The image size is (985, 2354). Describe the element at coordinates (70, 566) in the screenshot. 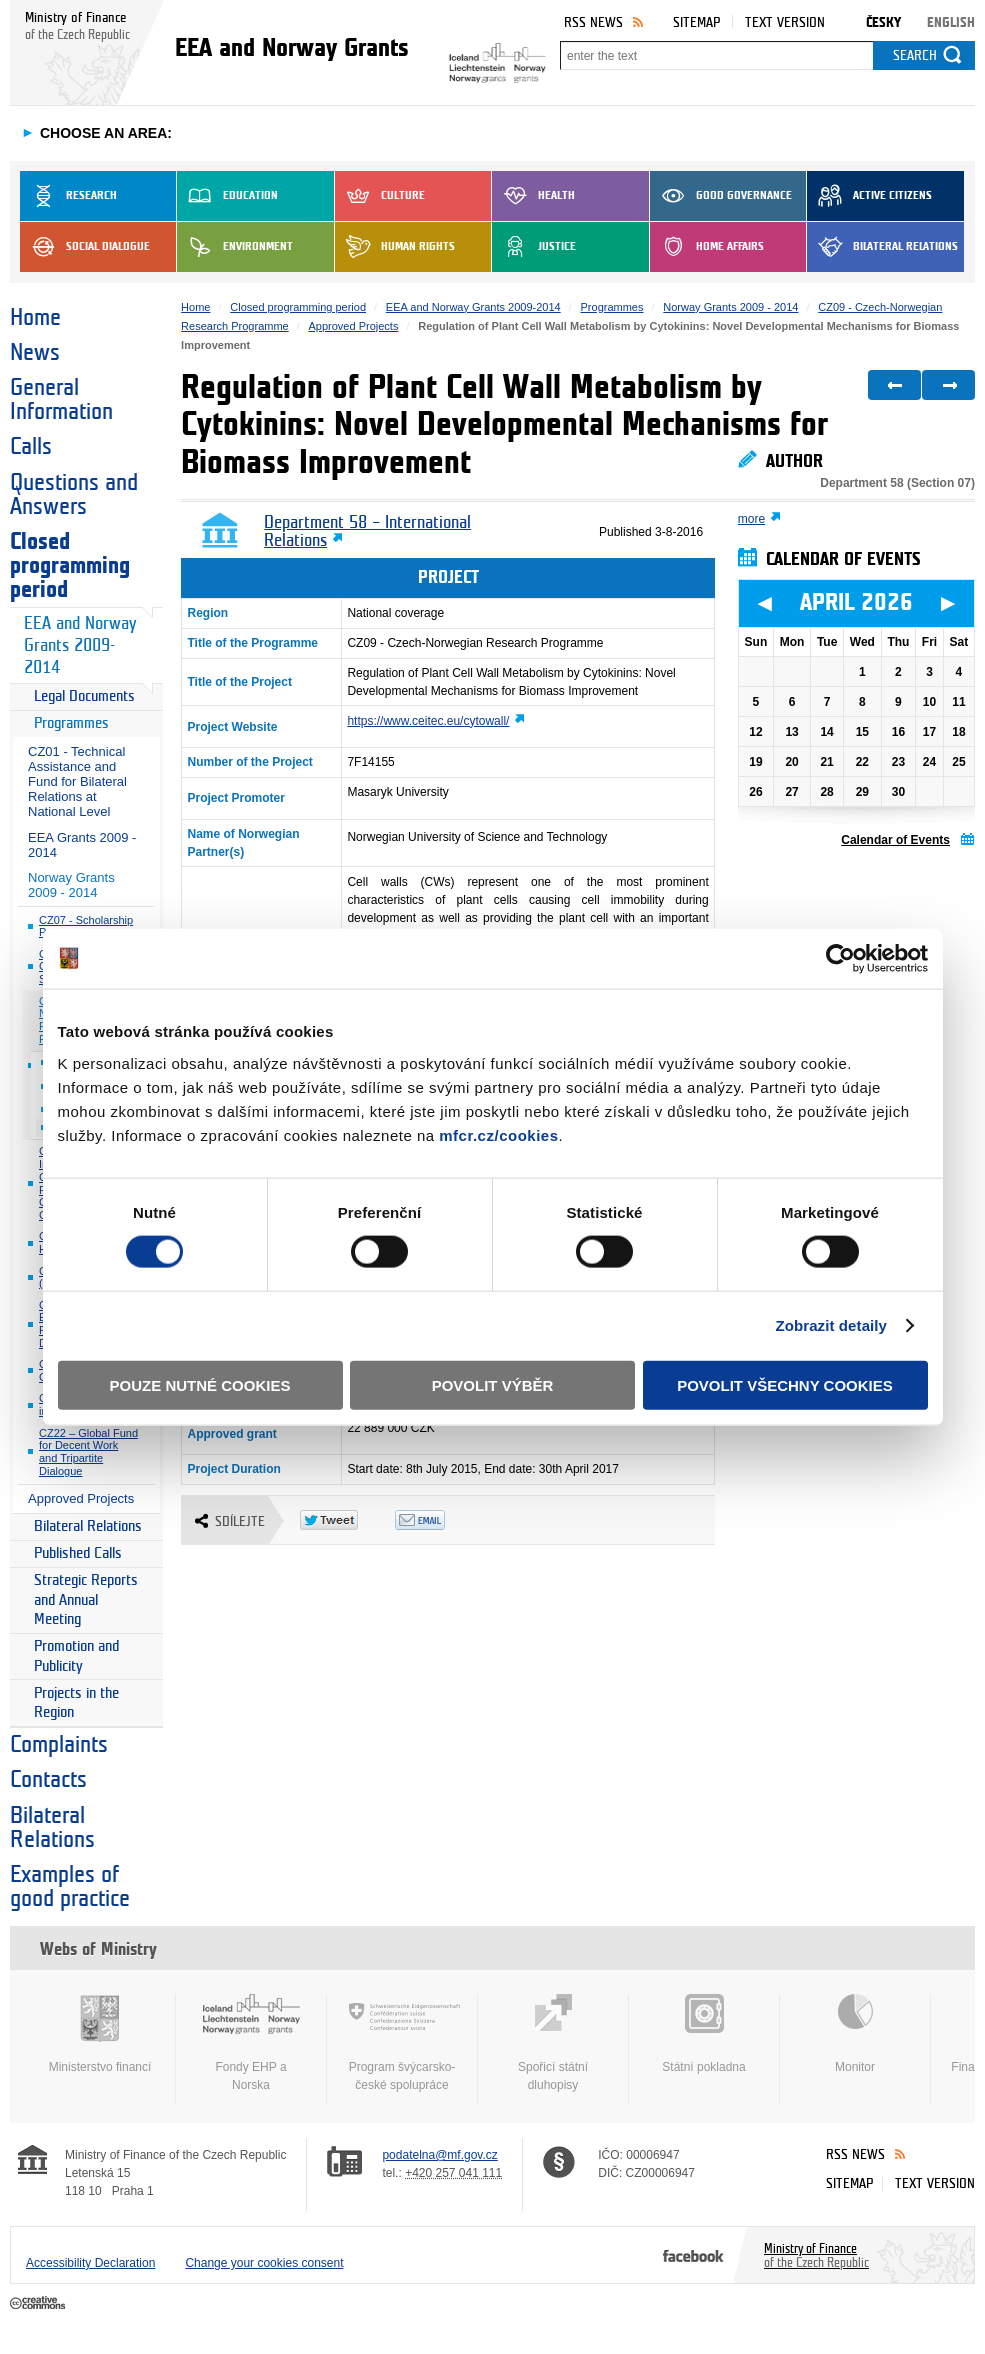

I see `Closed programming period` at that location.